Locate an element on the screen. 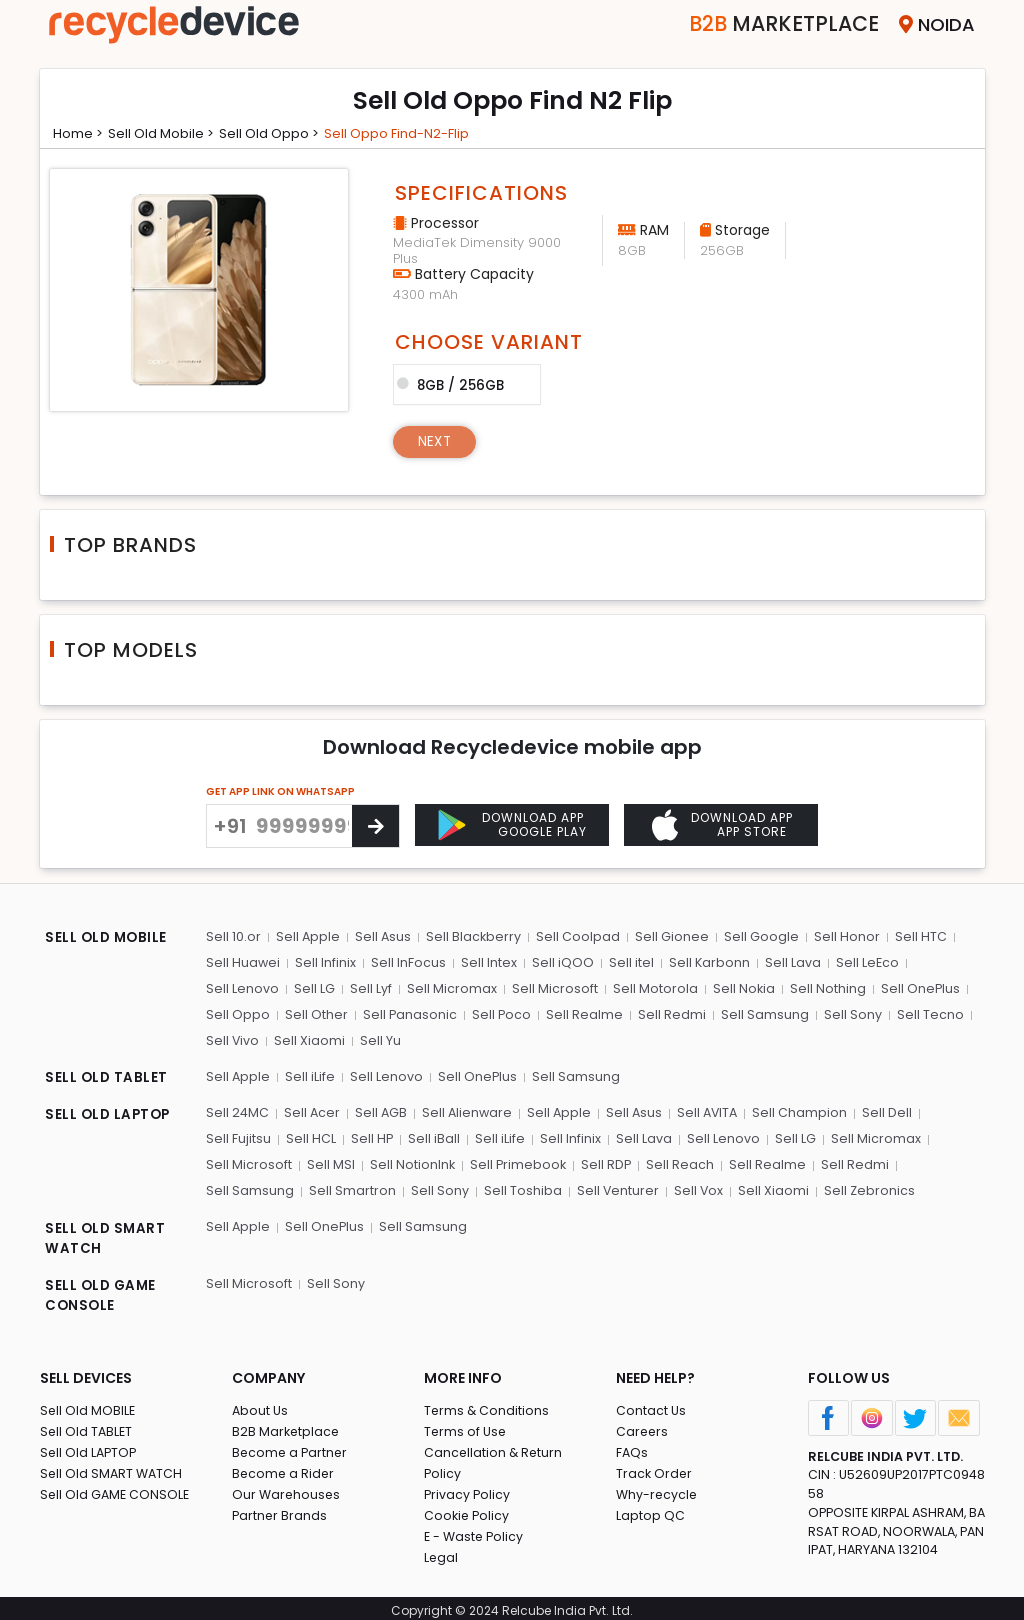 The image size is (1024, 1620). Sell Micromax is located at coordinates (448, 987).